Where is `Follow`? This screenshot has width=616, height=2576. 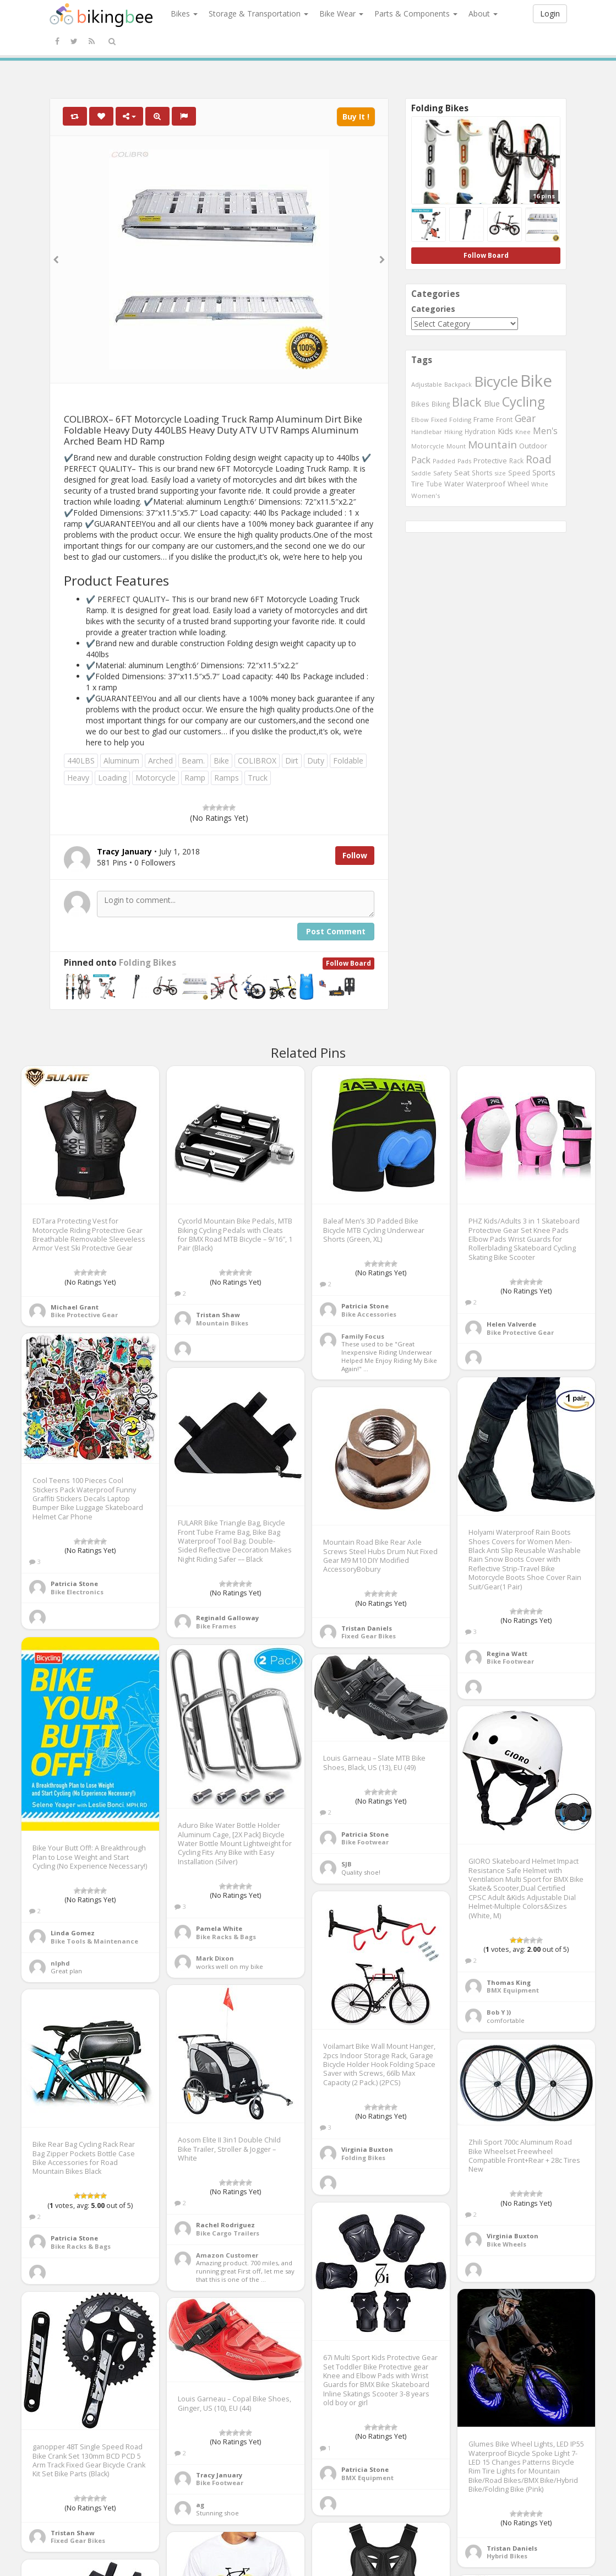 Follow is located at coordinates (354, 855).